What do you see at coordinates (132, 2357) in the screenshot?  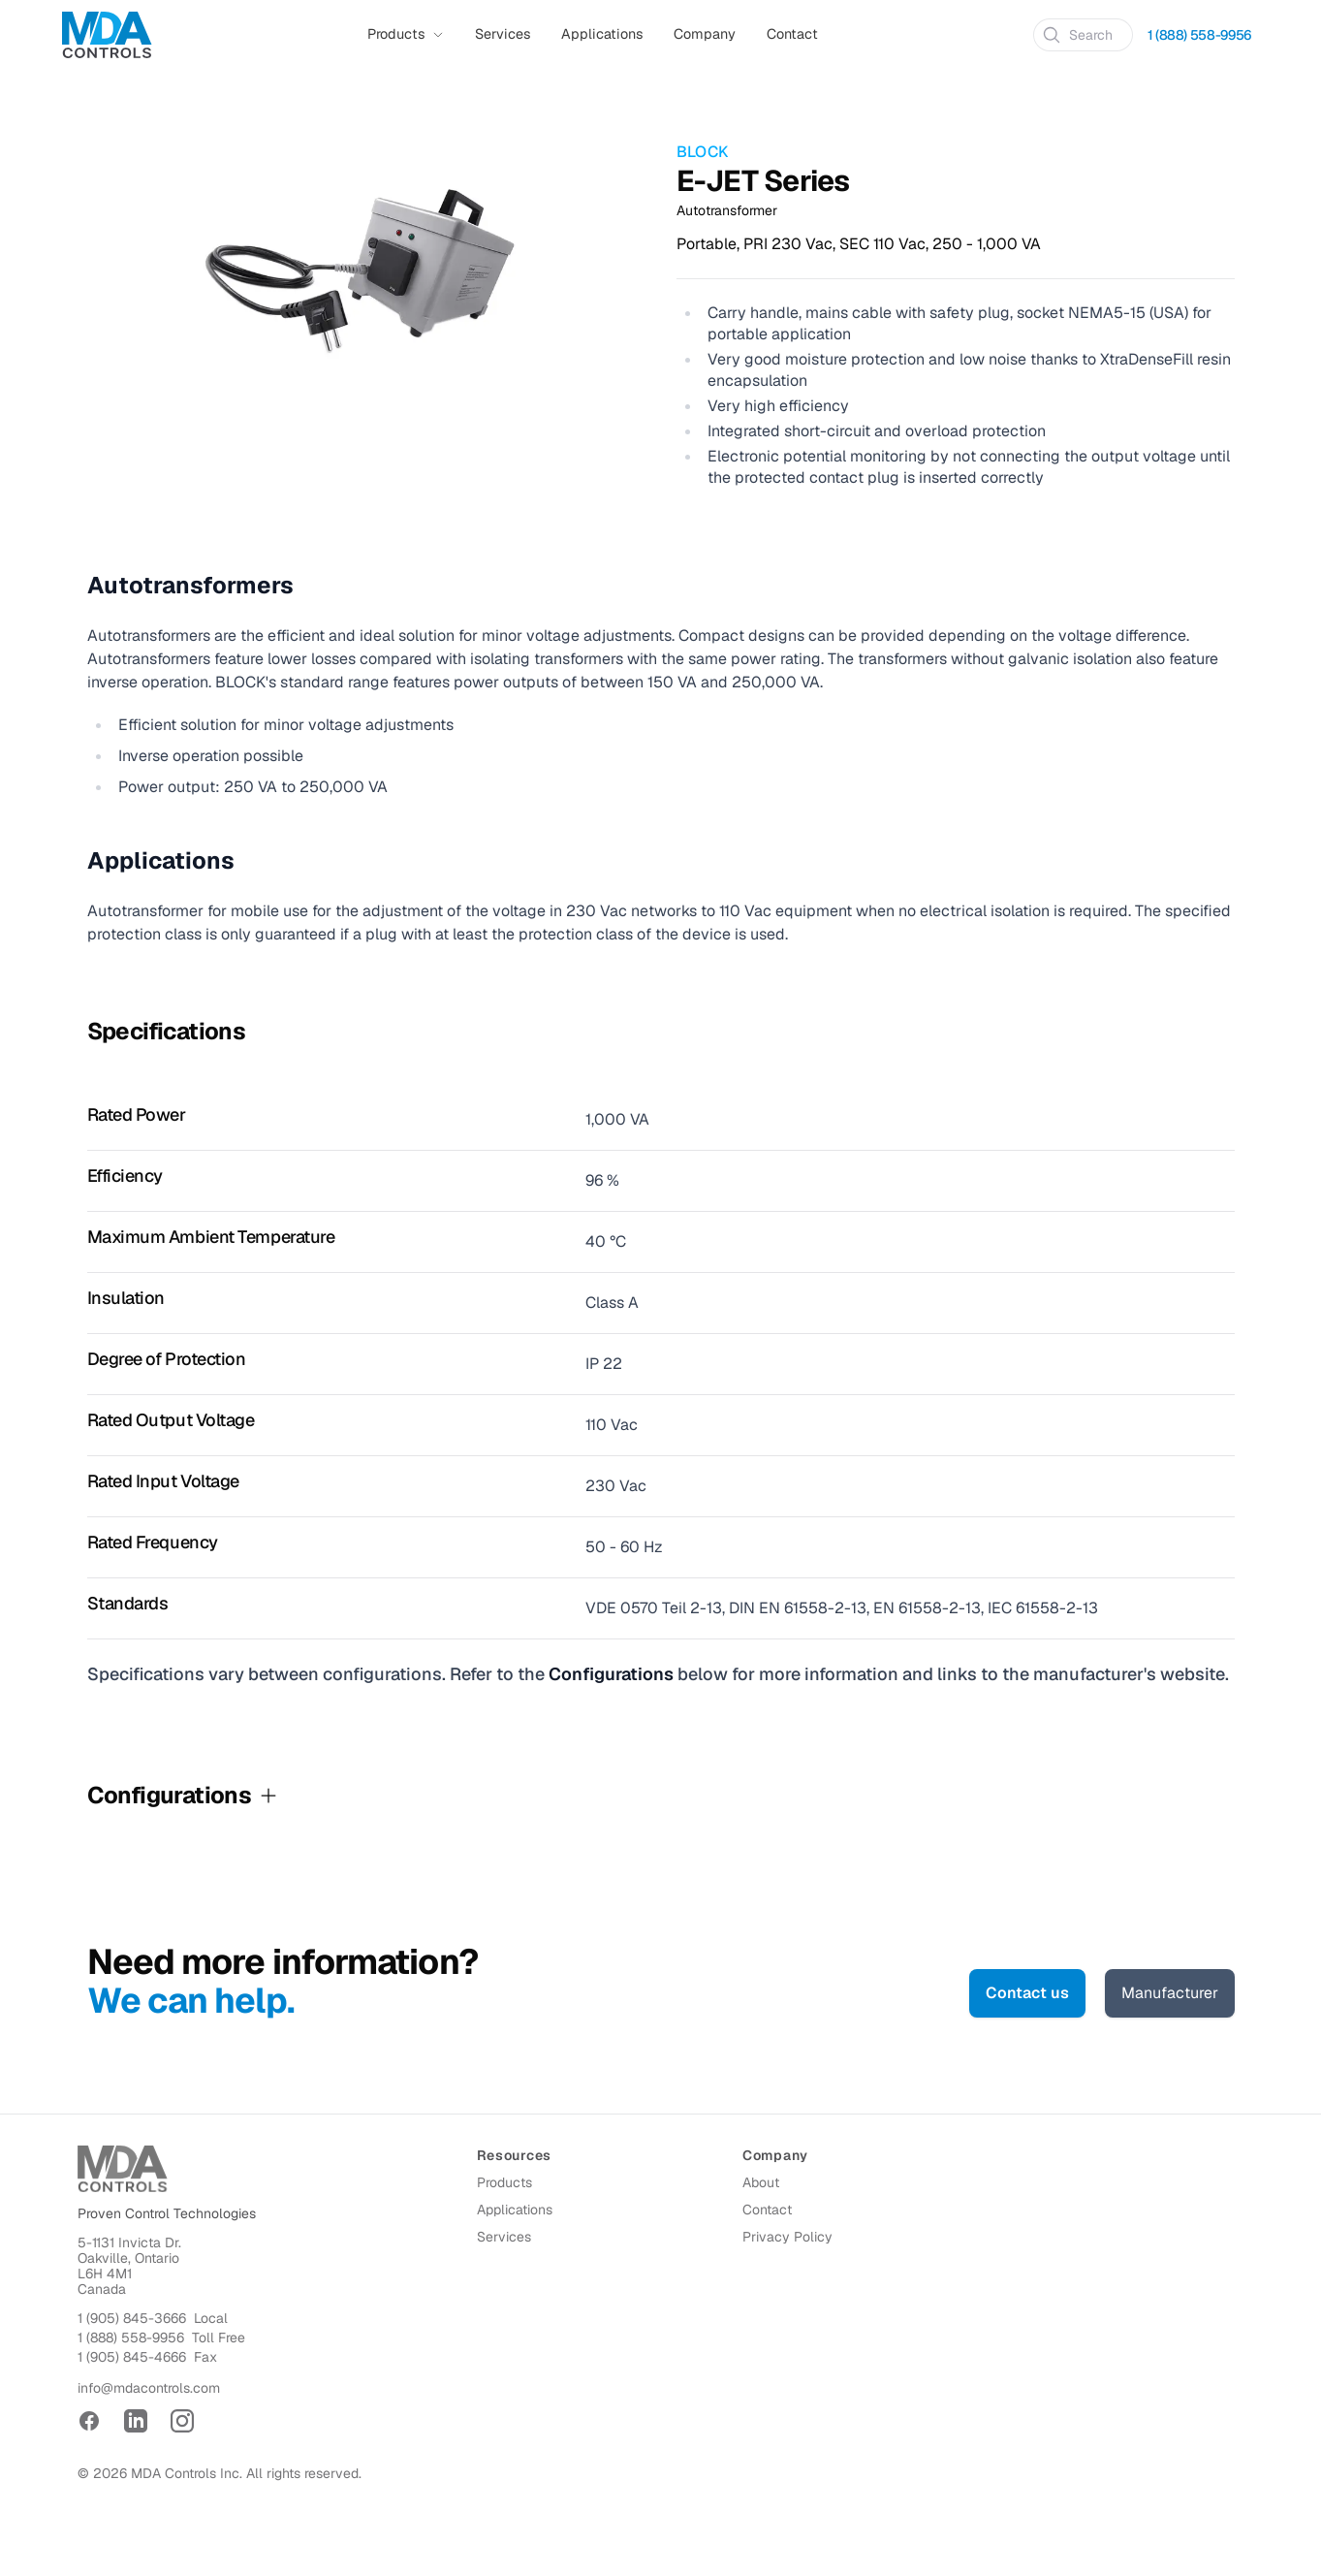 I see `1 (905) 845-4666` at bounding box center [132, 2357].